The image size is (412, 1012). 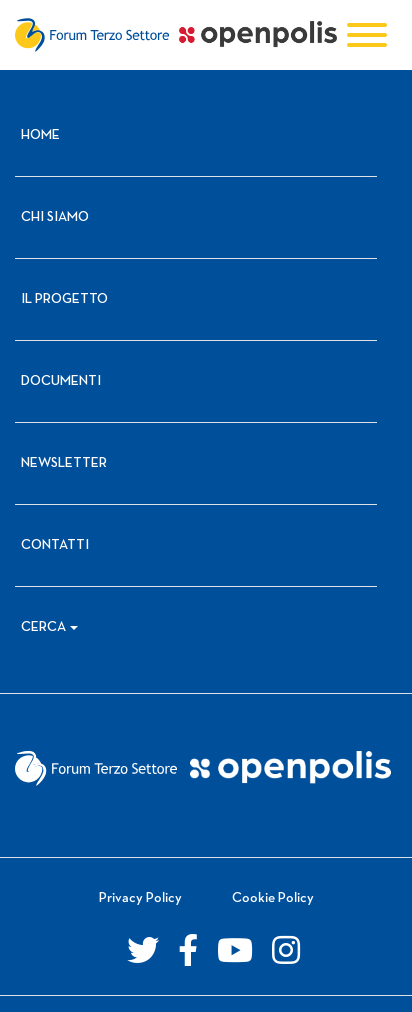 I want to click on Il progetto, so click(x=64, y=299).